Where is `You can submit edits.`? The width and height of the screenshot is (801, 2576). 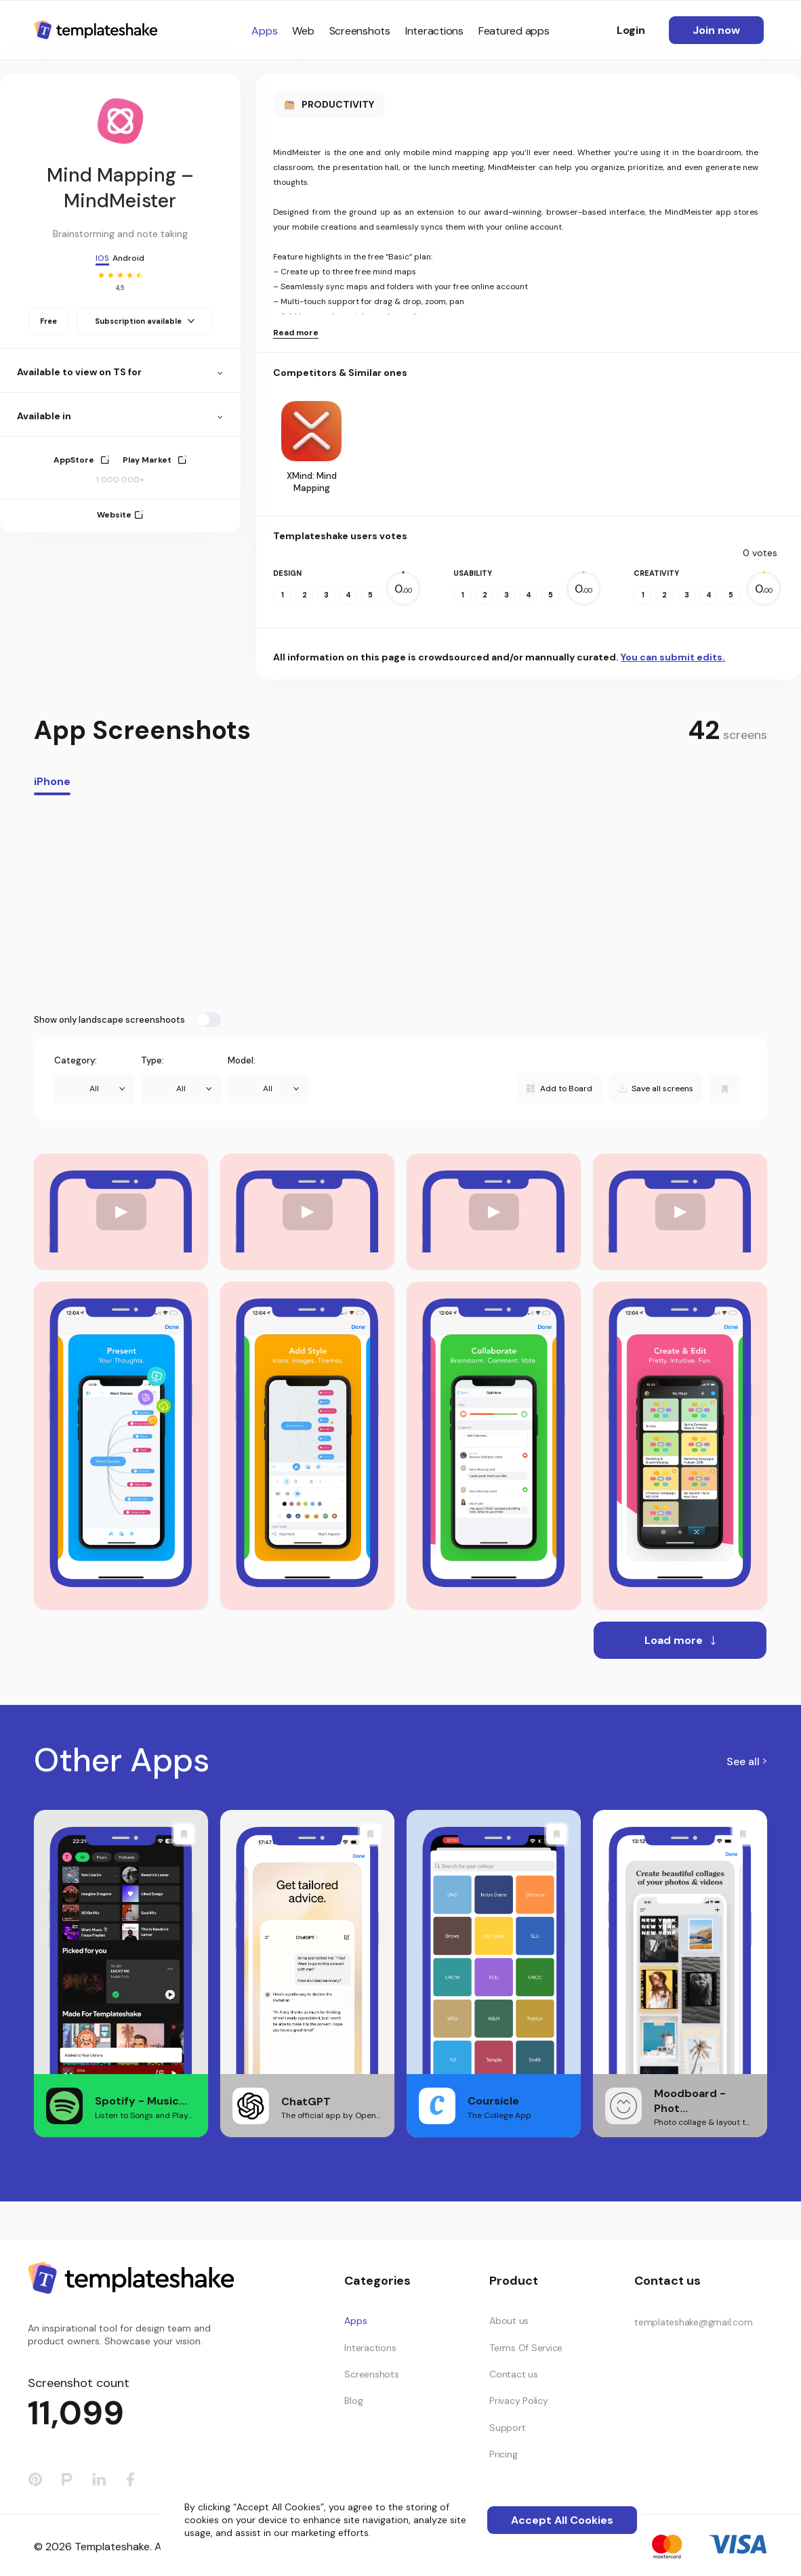 You can submit edits. is located at coordinates (673, 657).